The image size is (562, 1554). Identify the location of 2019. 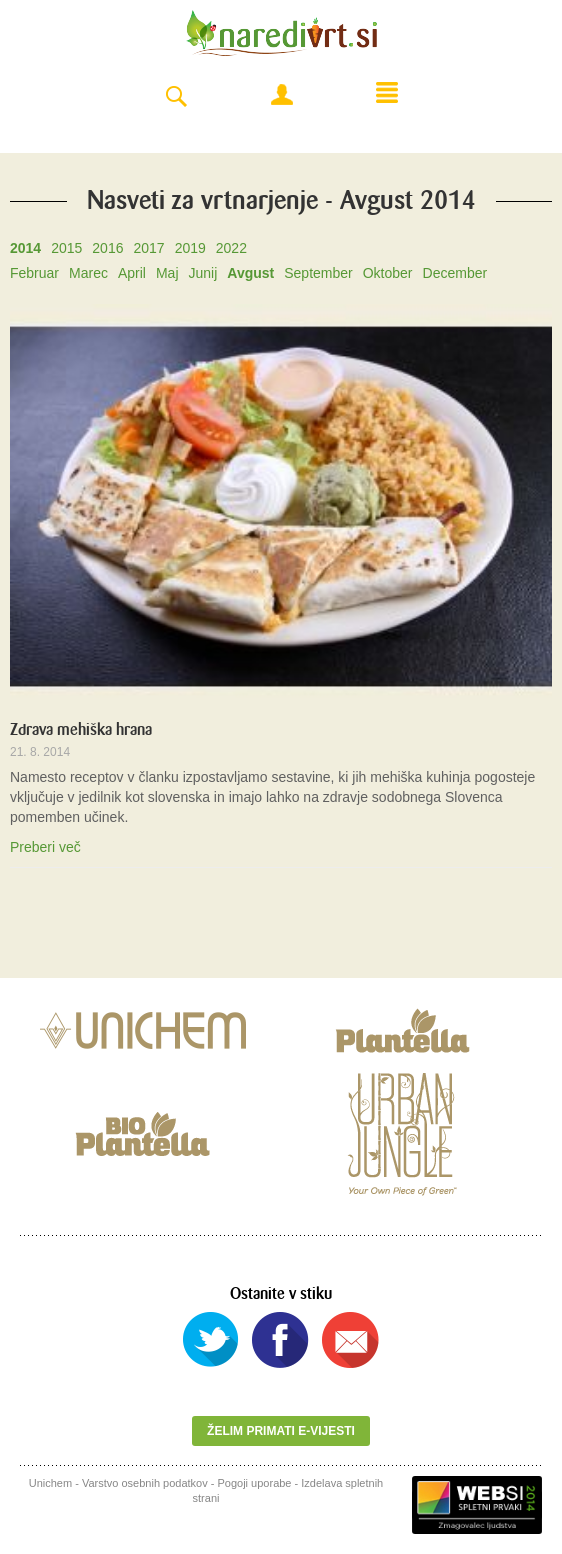
(190, 248).